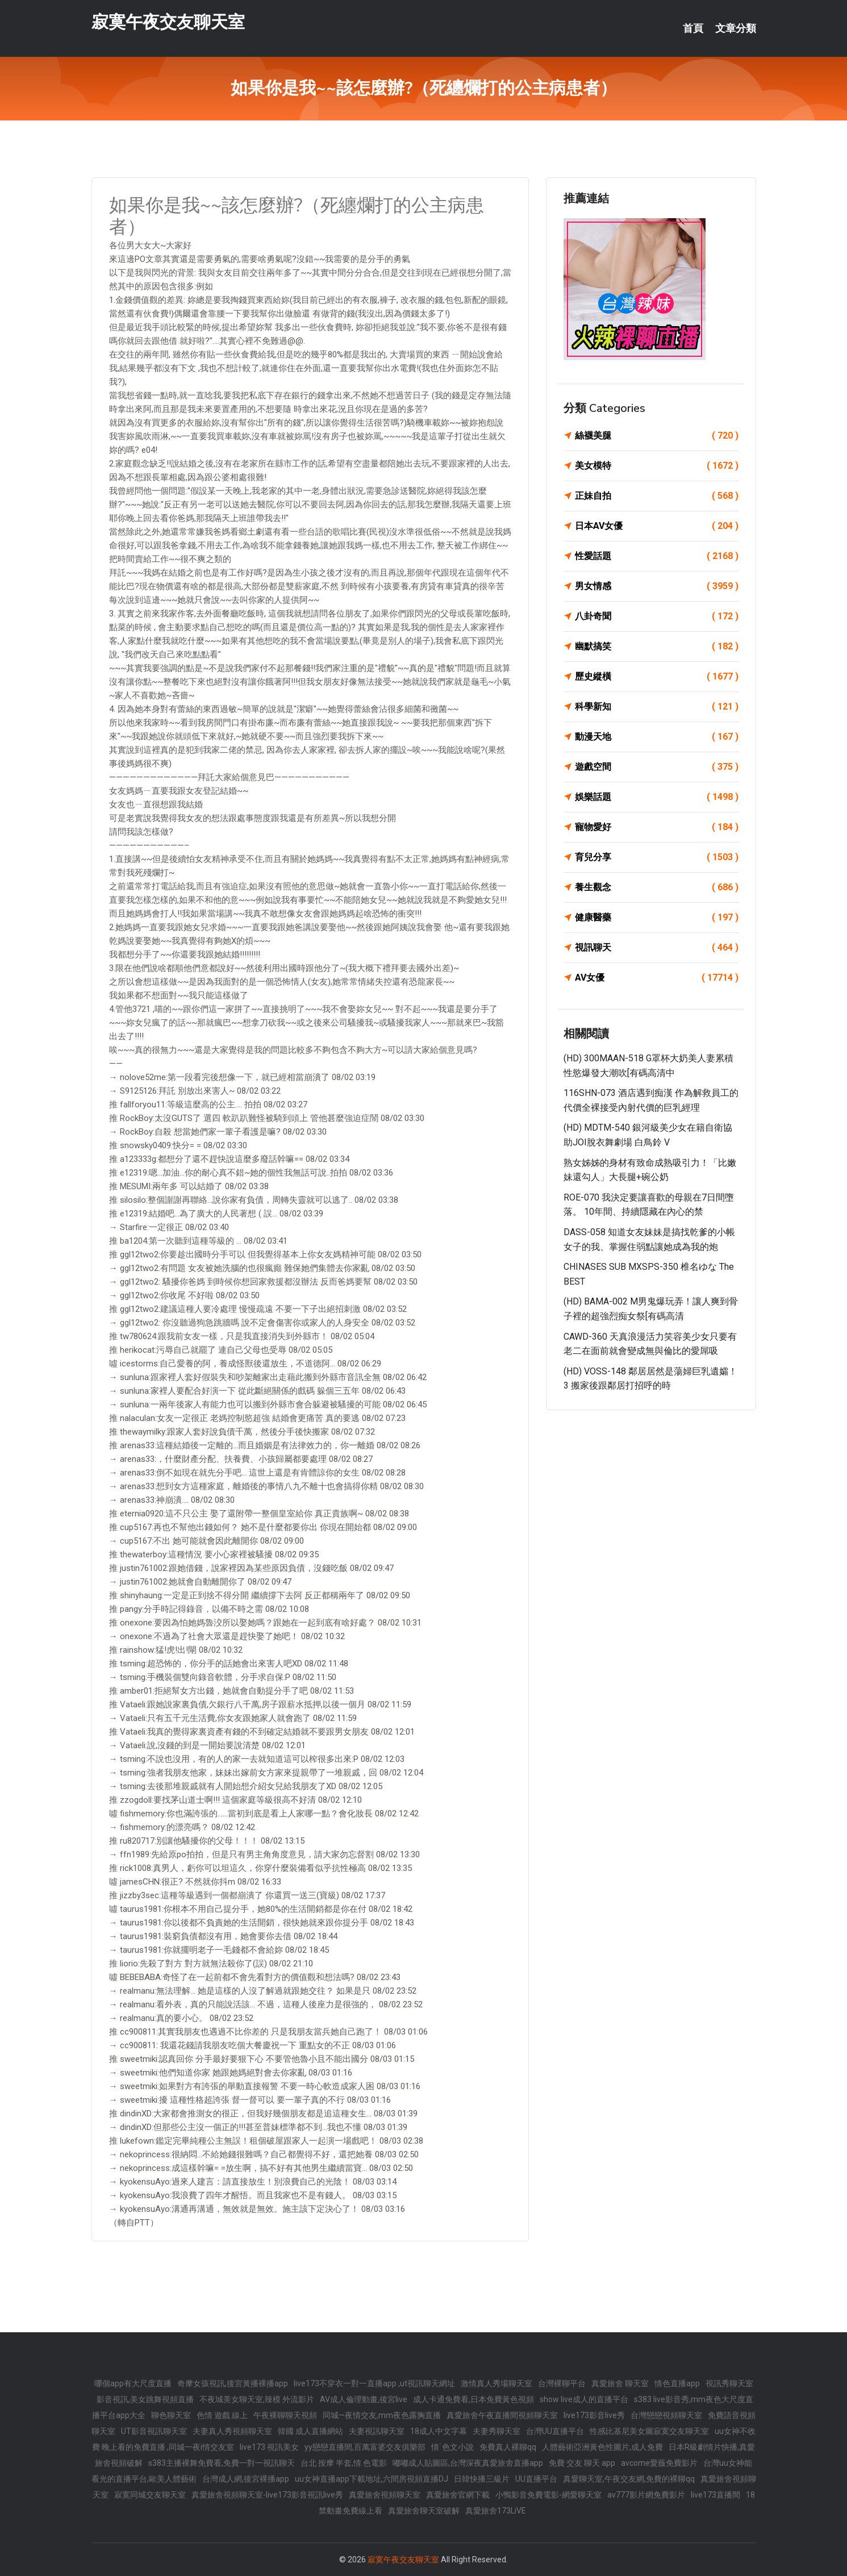 The width and height of the screenshot is (847, 2576). What do you see at coordinates (285, 2415) in the screenshot?
I see `午夜裸聊聊天視頻` at bounding box center [285, 2415].